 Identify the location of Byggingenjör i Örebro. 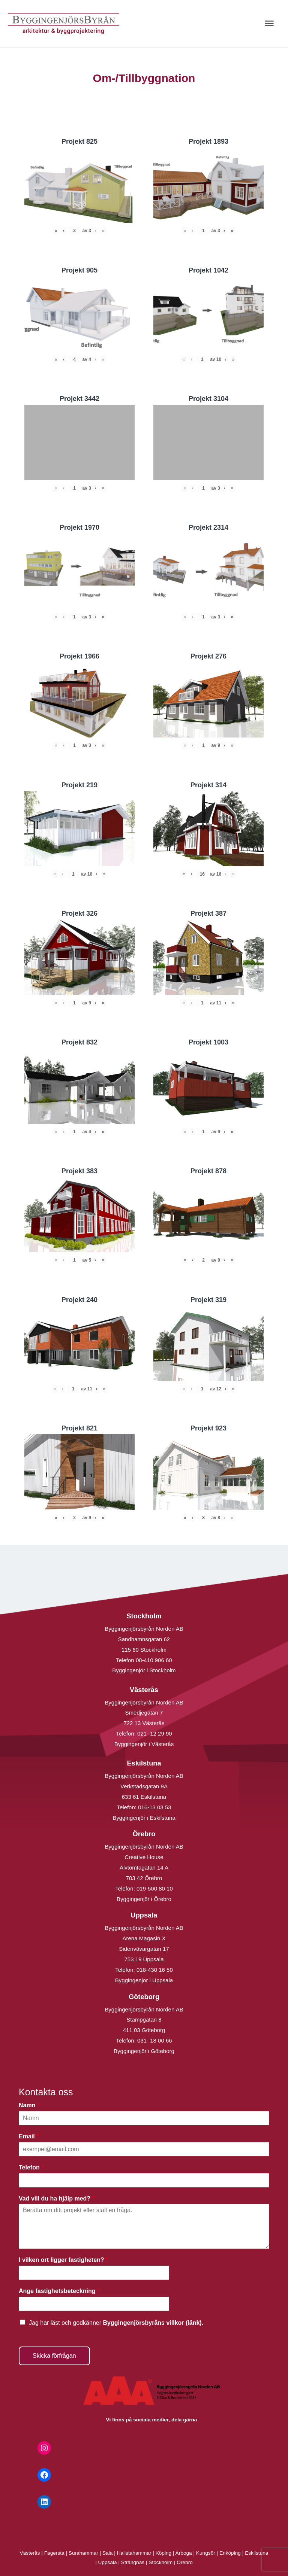
(144, 1899).